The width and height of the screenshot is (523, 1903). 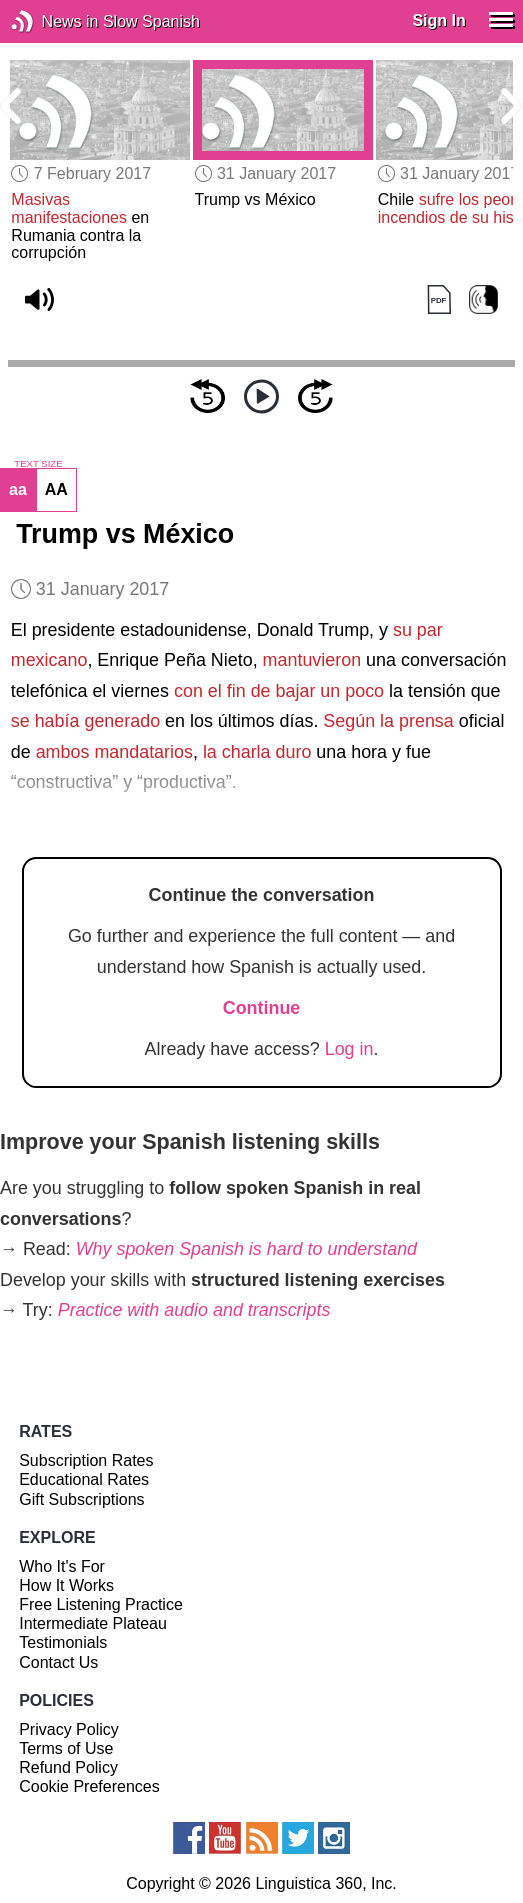 I want to click on Refund Policy, so click(x=68, y=1767).